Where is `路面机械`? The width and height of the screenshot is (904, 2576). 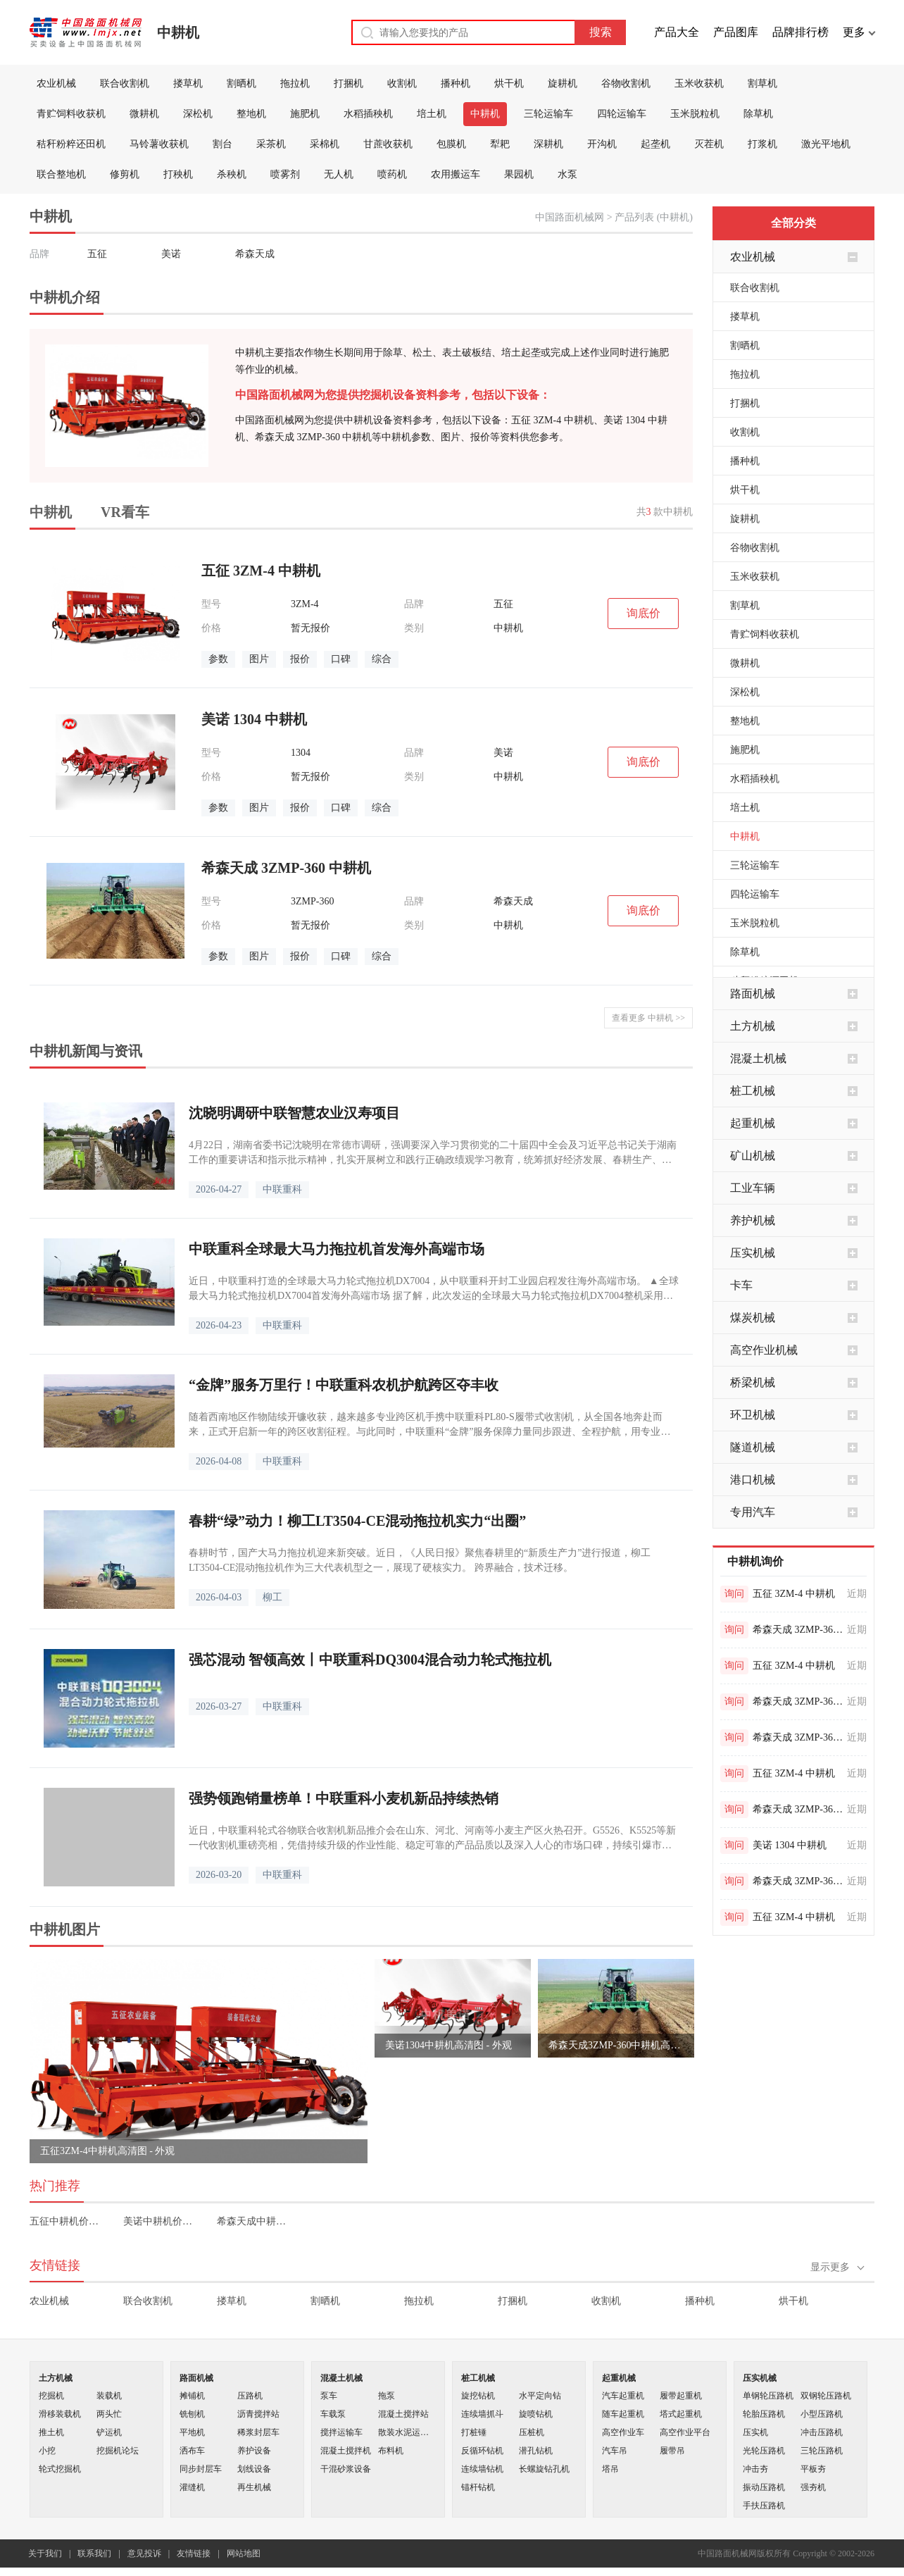
路面机械 is located at coordinates (752, 994).